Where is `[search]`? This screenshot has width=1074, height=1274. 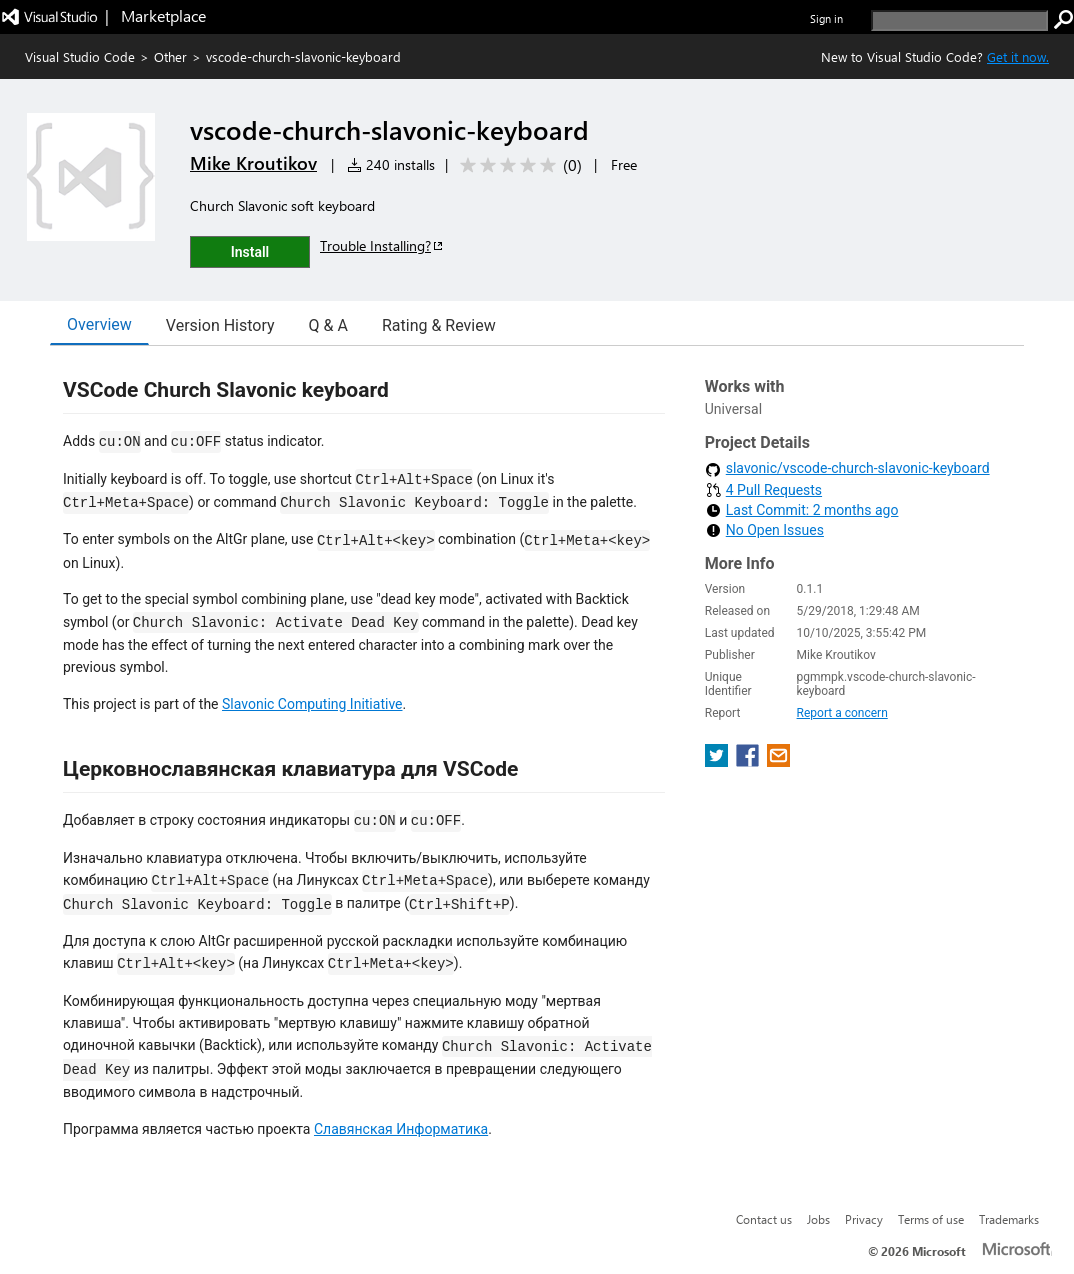
[search] is located at coordinates (959, 20).